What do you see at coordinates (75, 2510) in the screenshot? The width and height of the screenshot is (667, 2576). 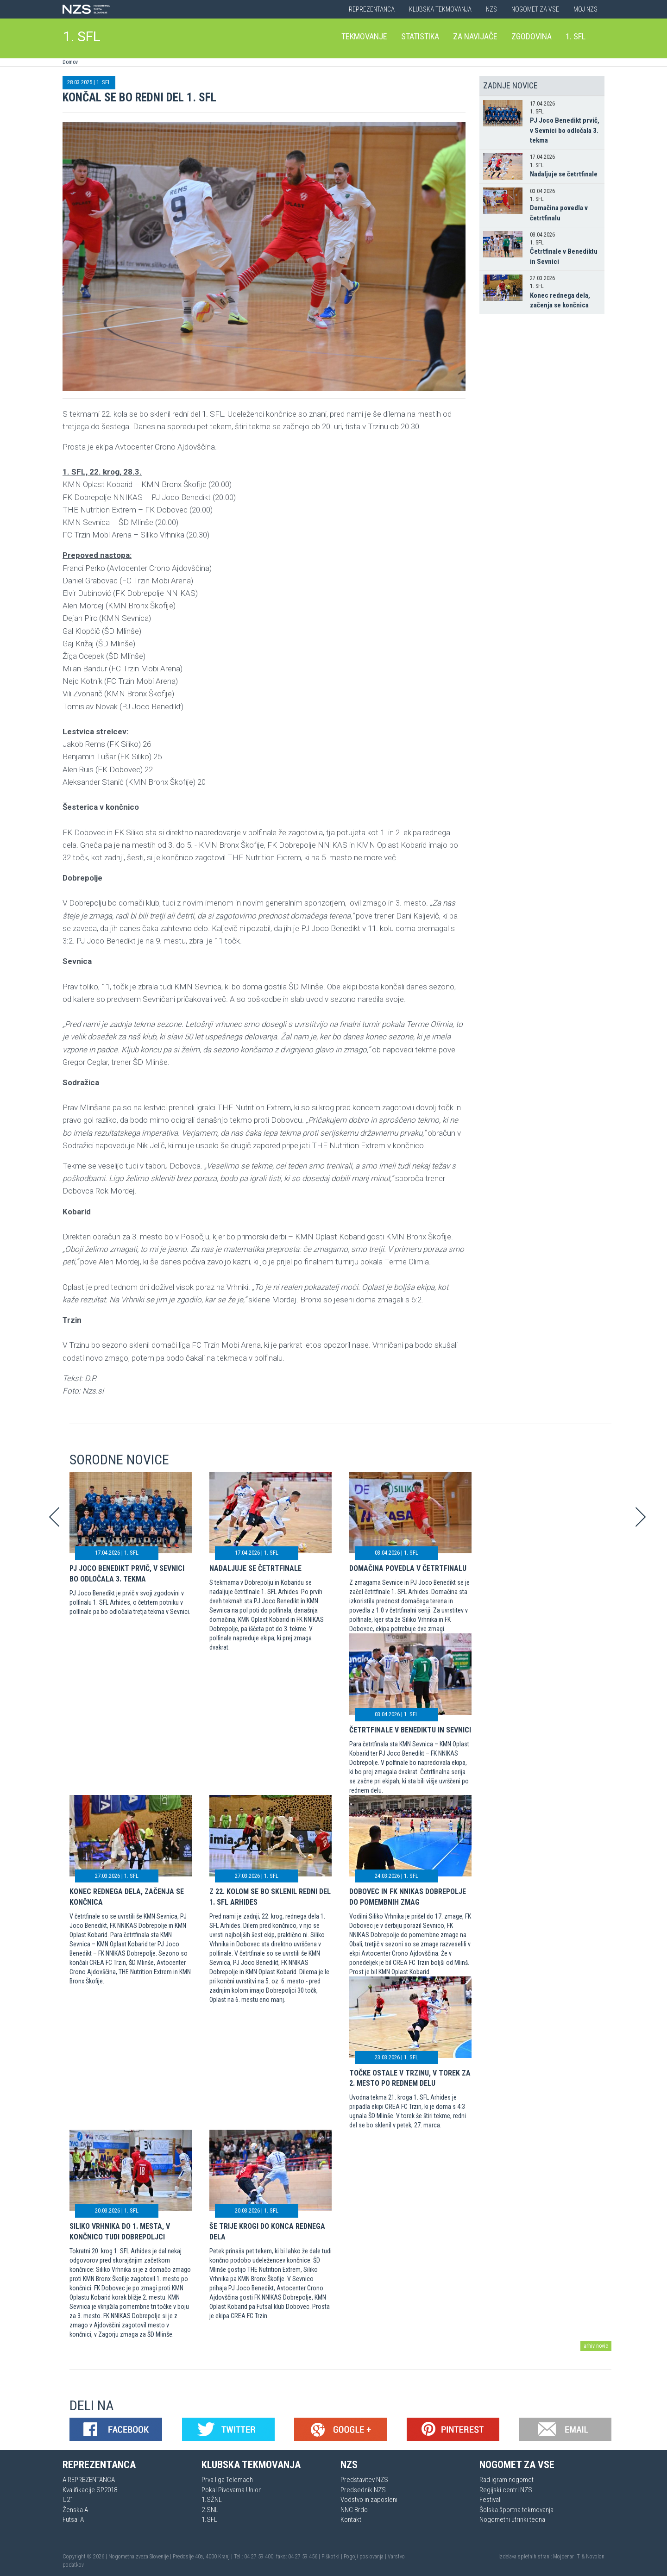 I see `Ženska A` at bounding box center [75, 2510].